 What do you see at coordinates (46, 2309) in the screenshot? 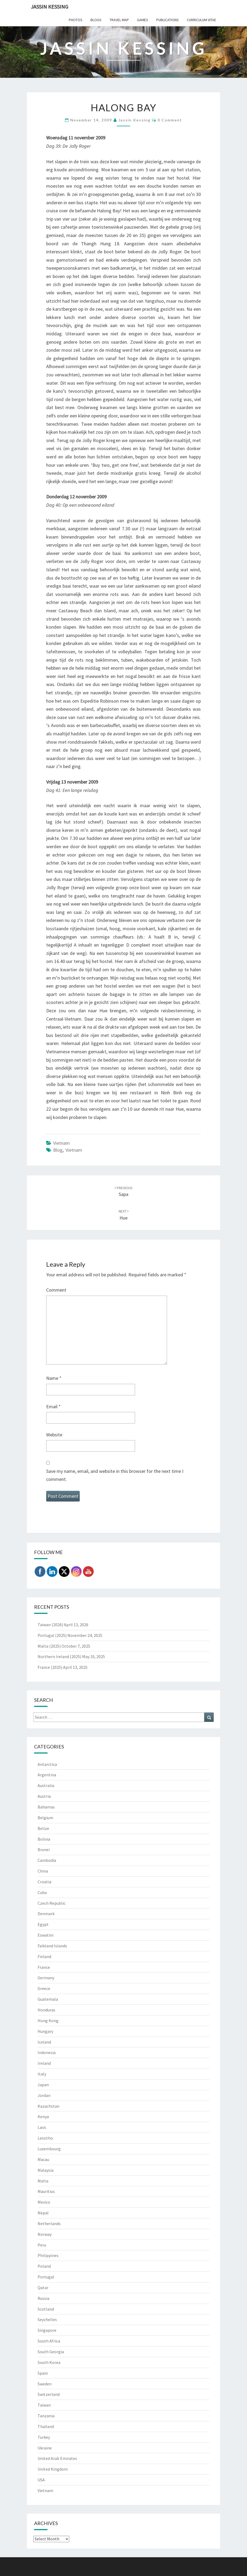
I see `Scotland` at bounding box center [46, 2309].